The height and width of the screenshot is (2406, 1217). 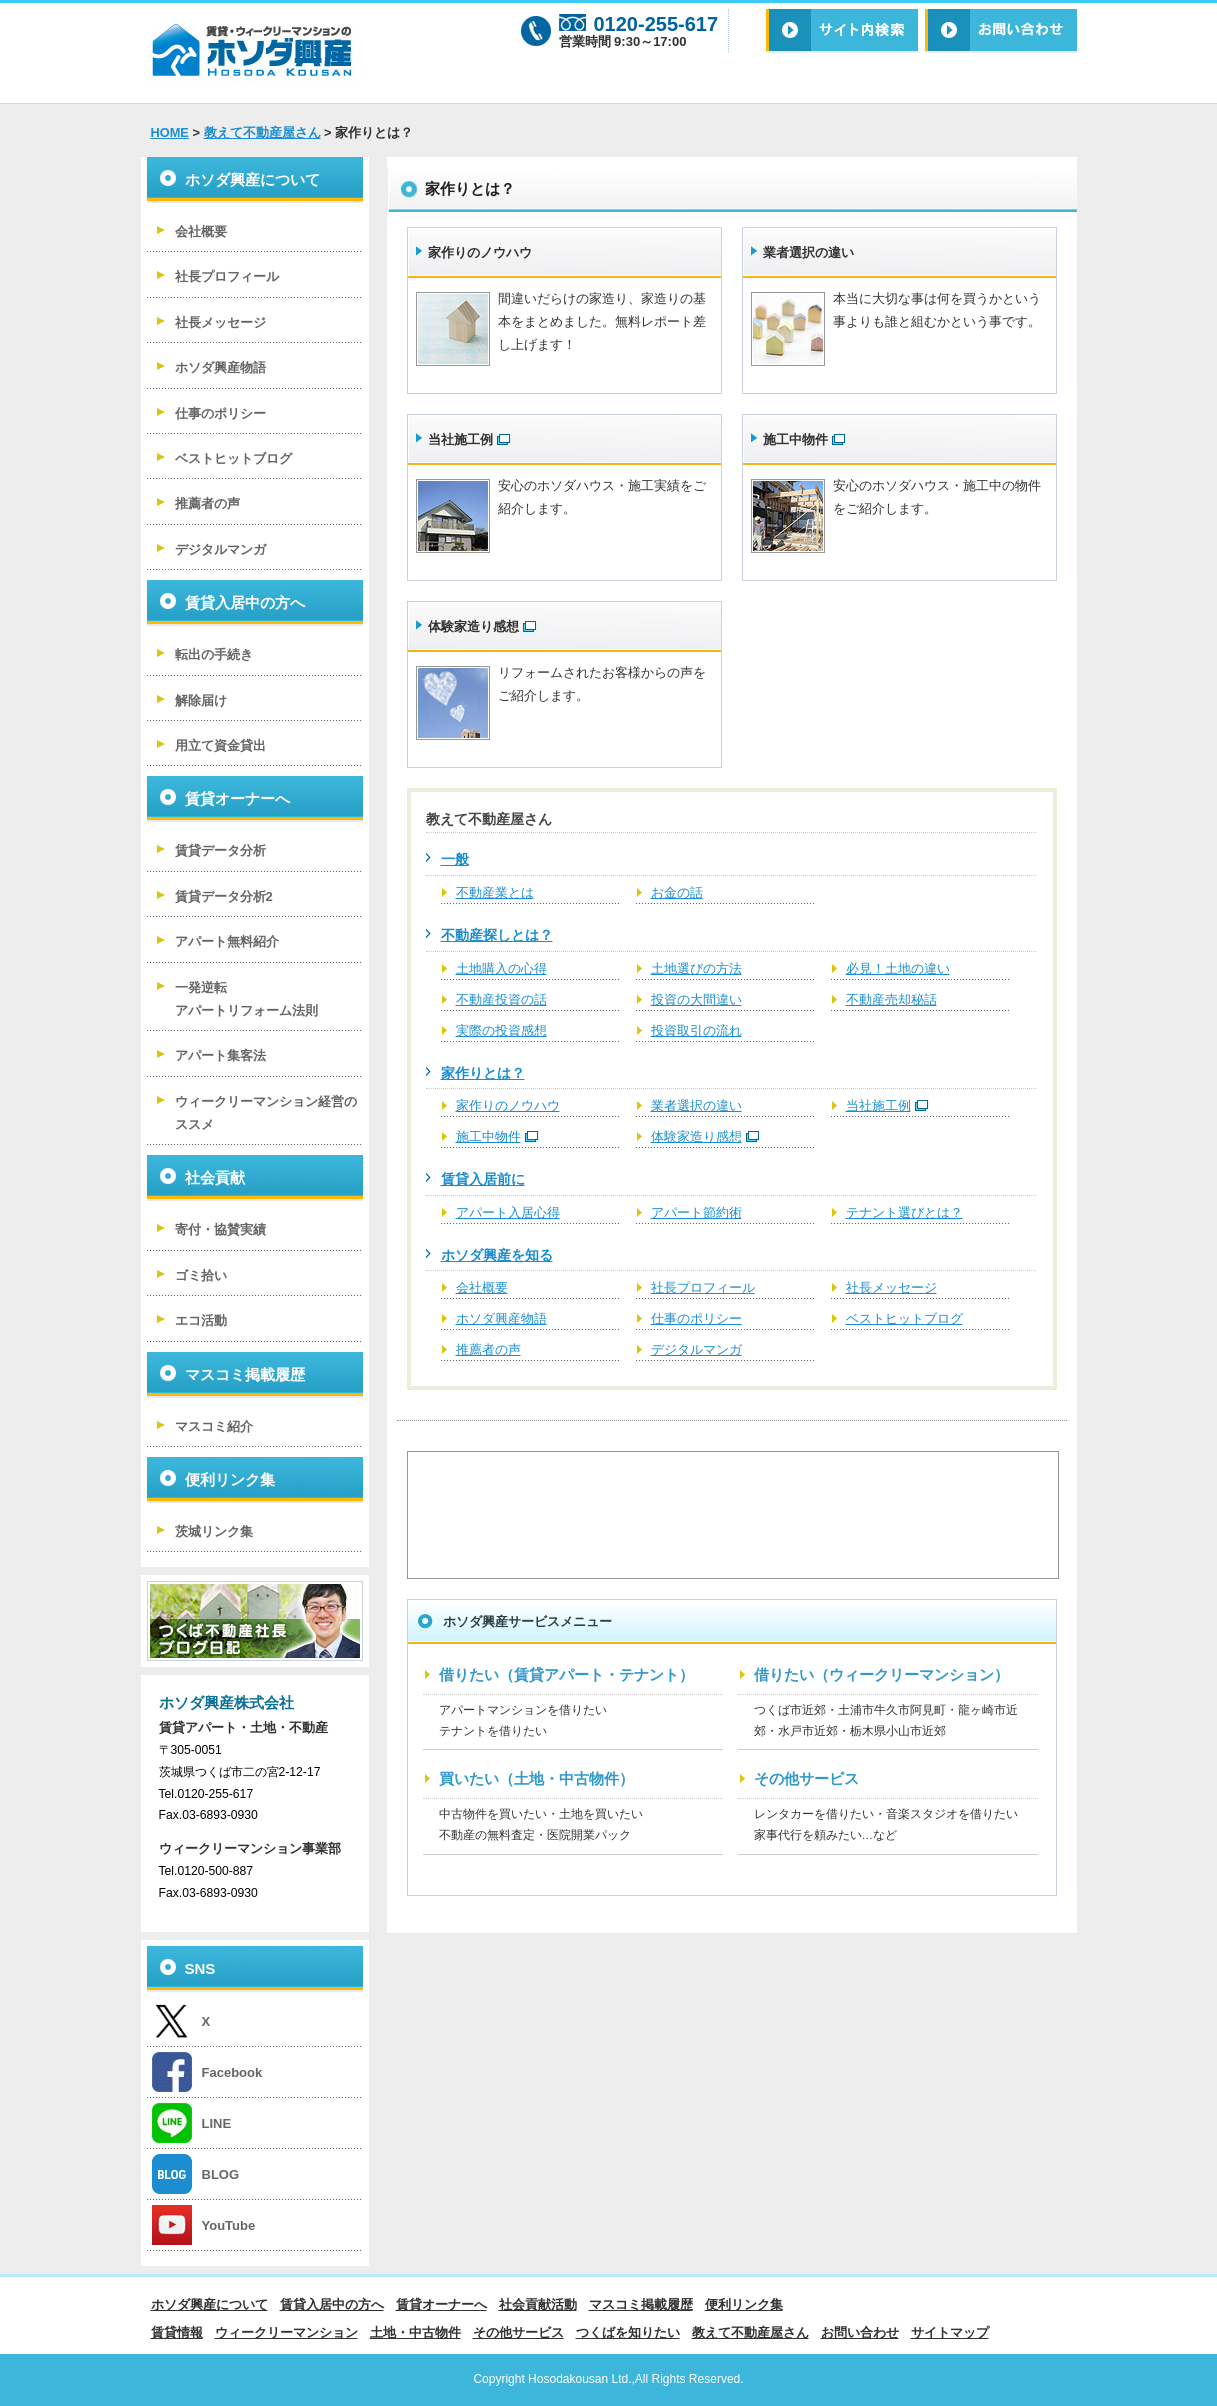 What do you see at coordinates (482, 1287) in the screenshot?
I see `会社概要` at bounding box center [482, 1287].